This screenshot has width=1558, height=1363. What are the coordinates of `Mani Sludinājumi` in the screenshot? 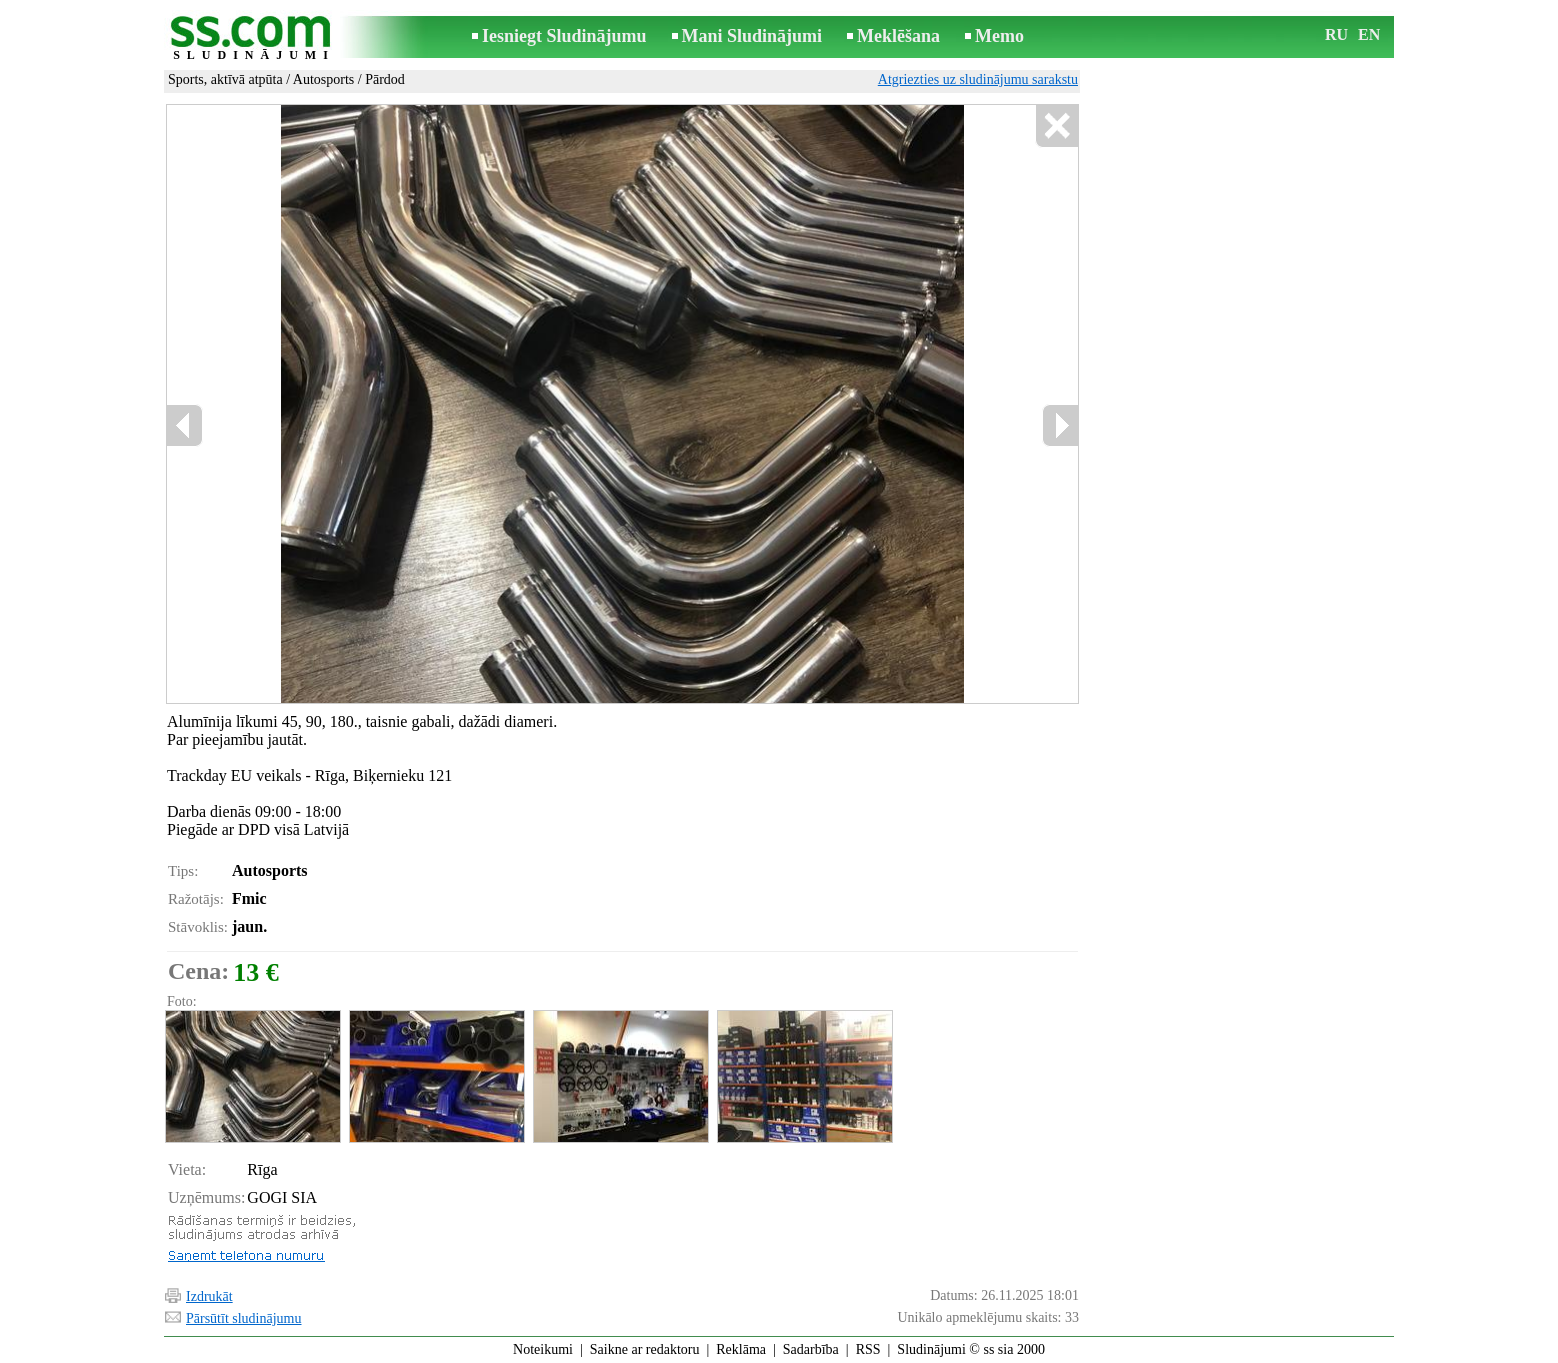 It's located at (752, 36).